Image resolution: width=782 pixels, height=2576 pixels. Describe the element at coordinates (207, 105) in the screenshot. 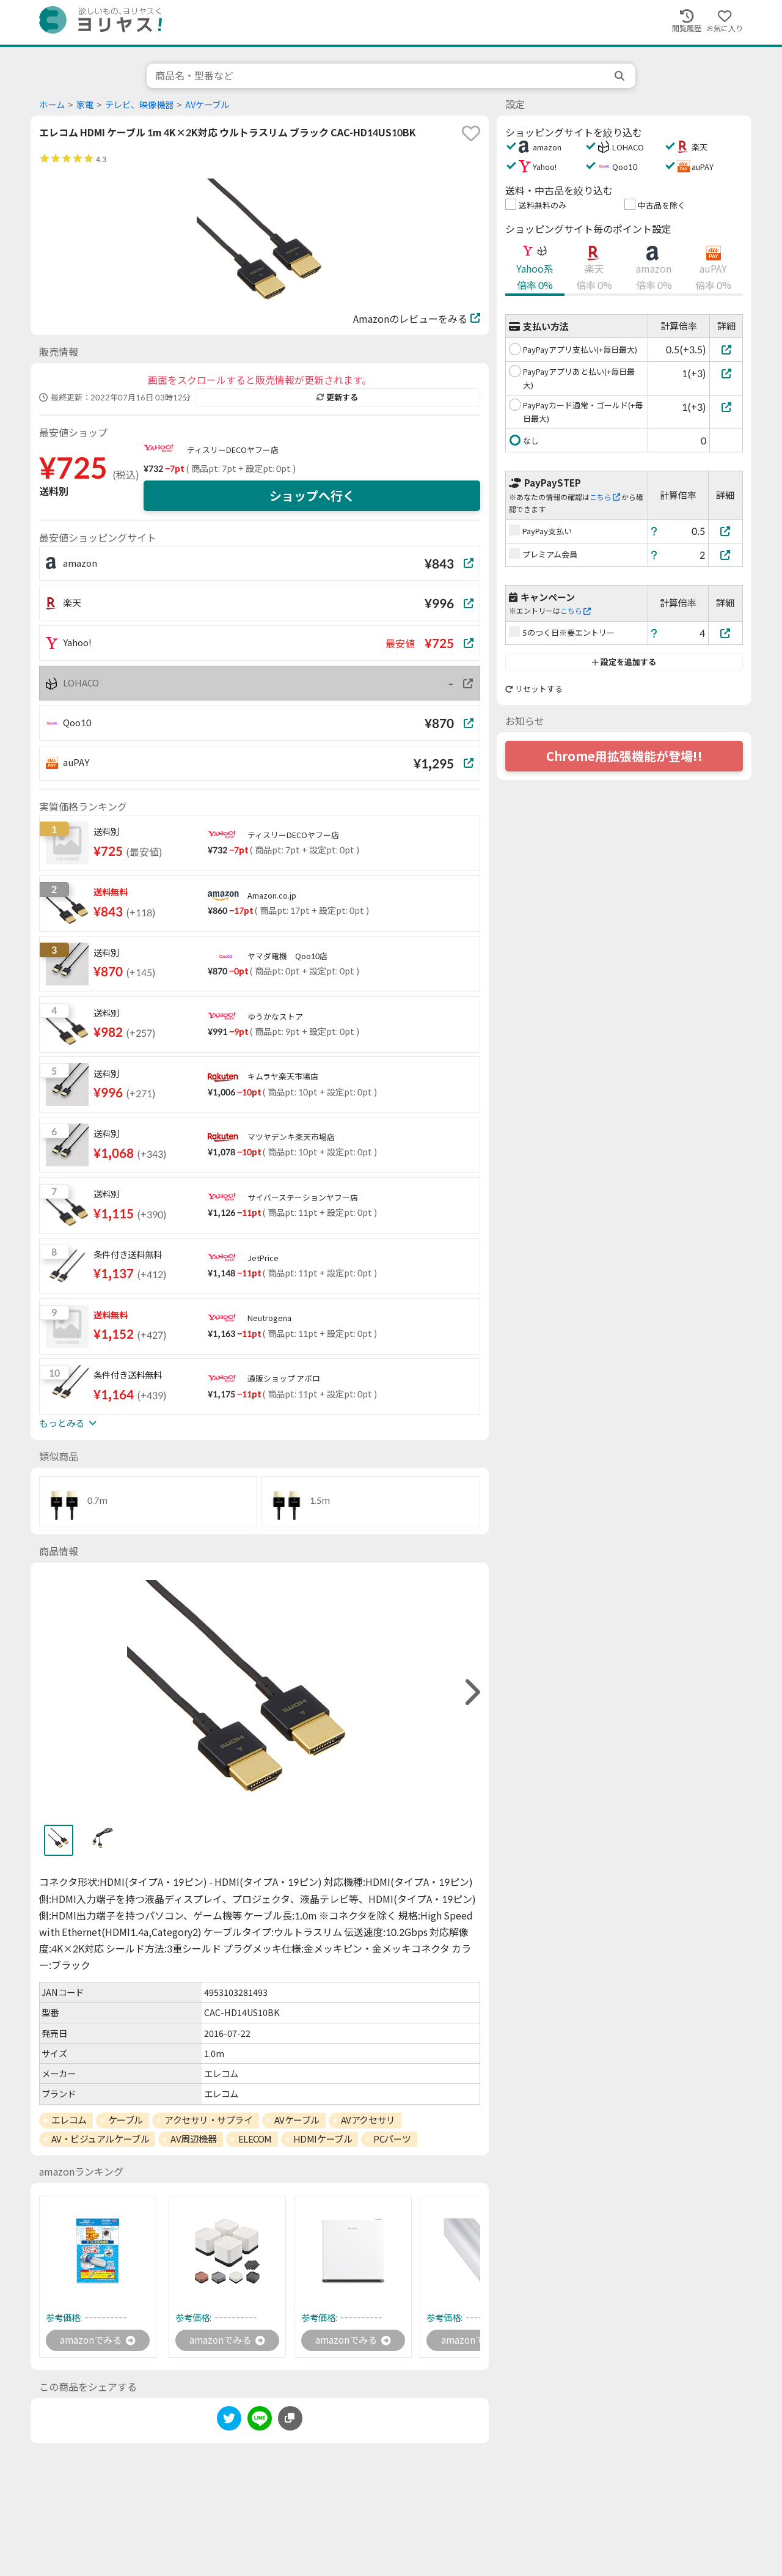

I see `AVケーブル` at that location.